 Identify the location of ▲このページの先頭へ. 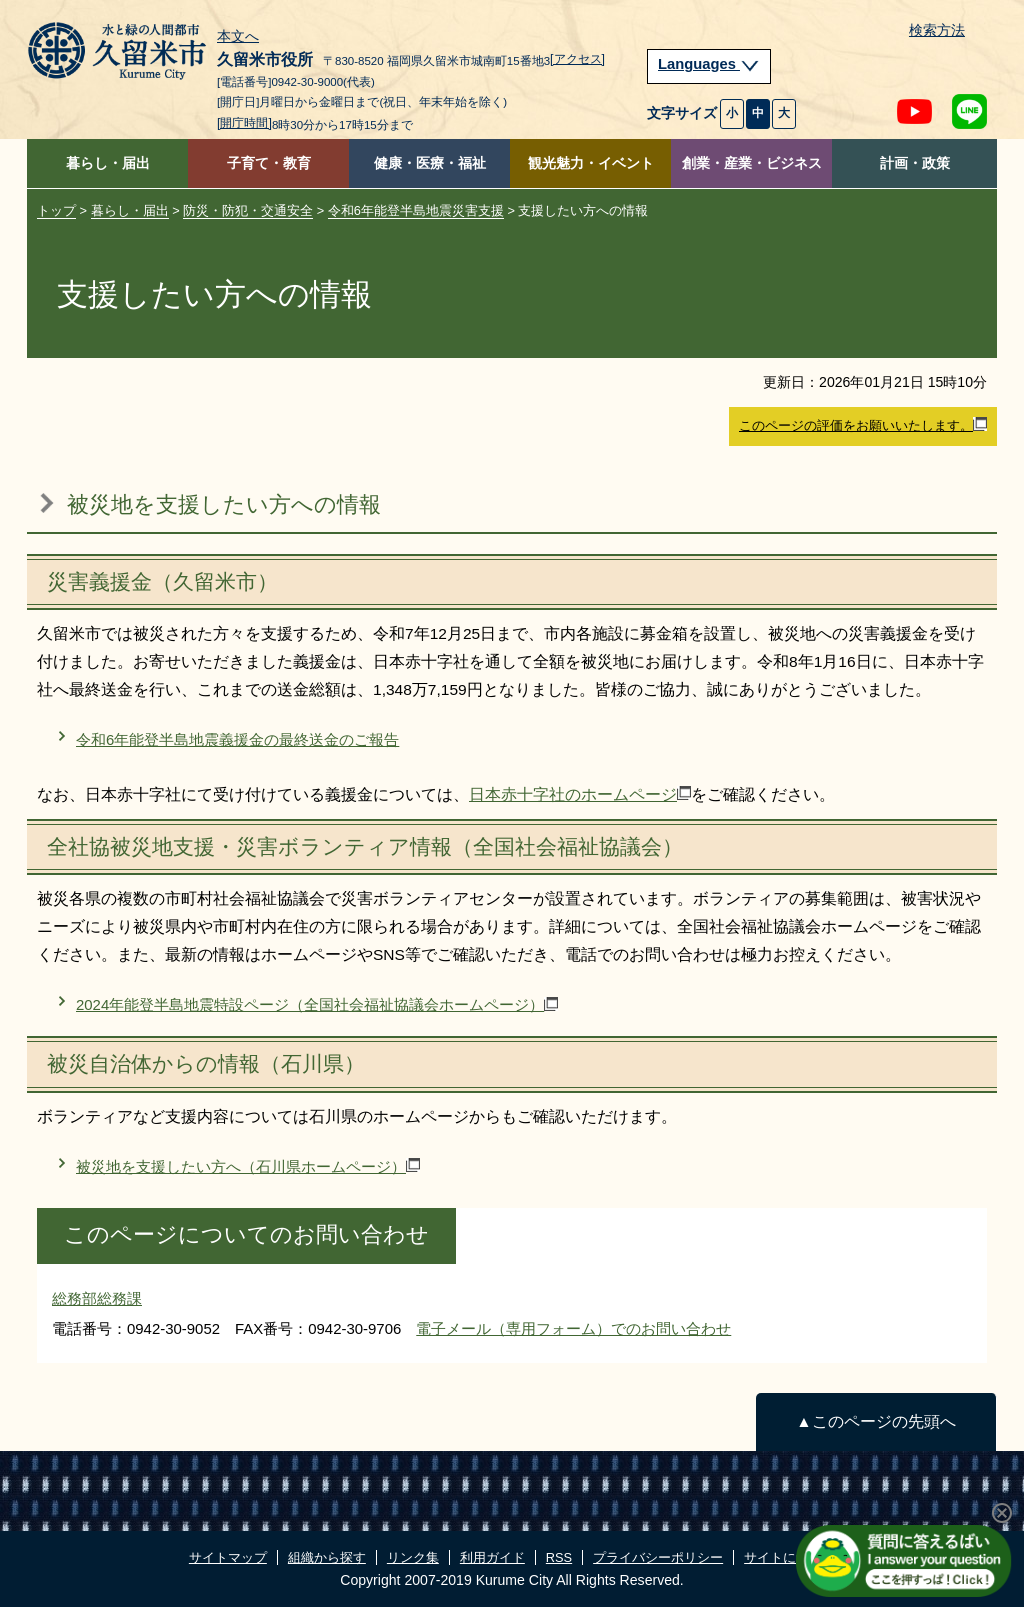
(875, 1421).